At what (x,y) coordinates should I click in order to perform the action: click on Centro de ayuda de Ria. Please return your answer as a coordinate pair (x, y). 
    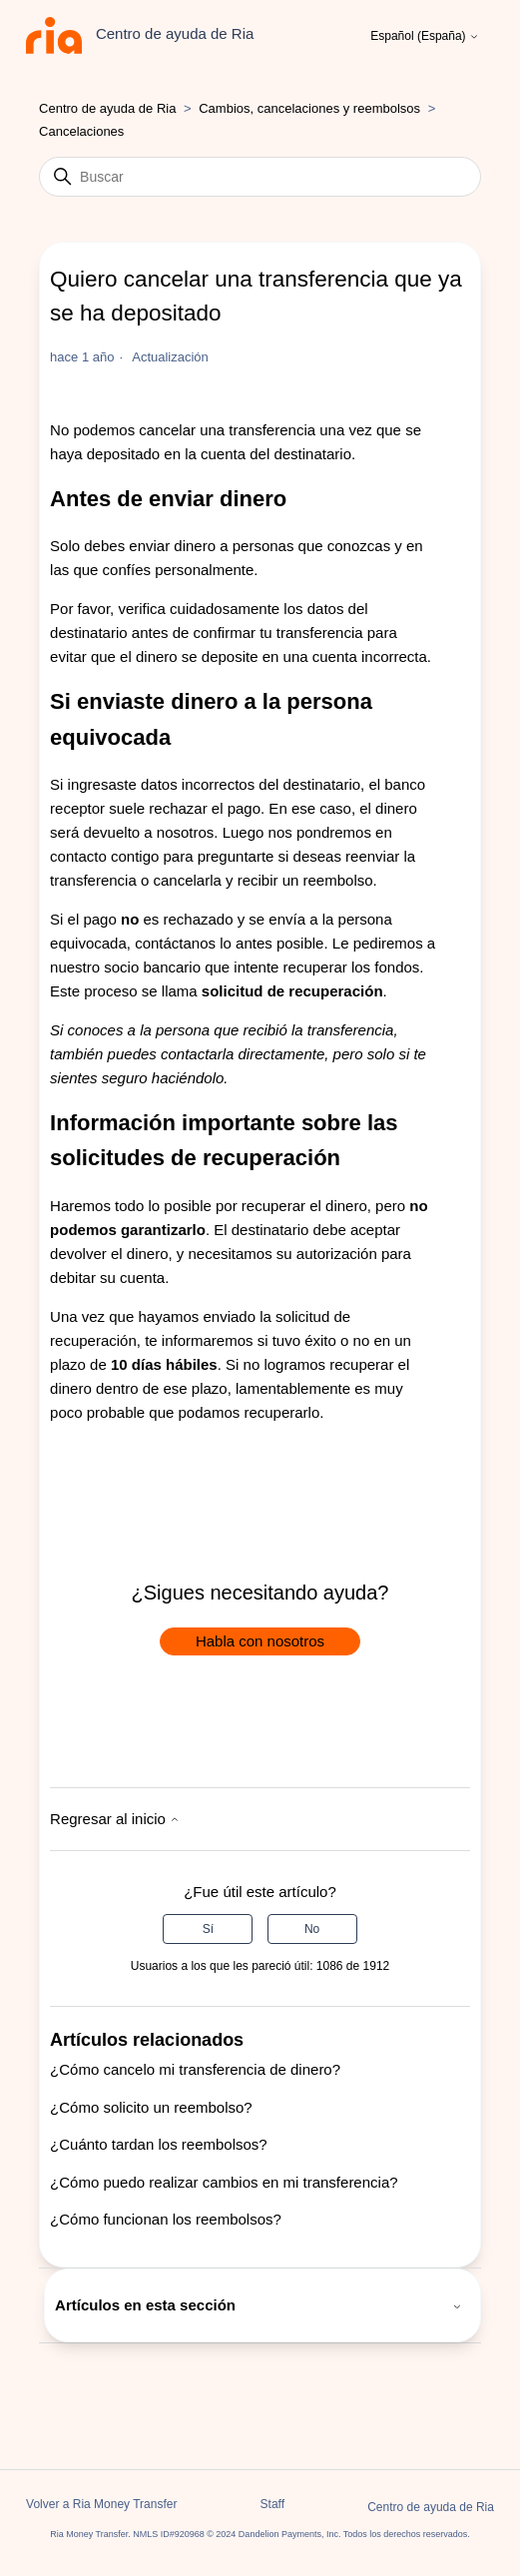
    Looking at the image, I should click on (107, 108).